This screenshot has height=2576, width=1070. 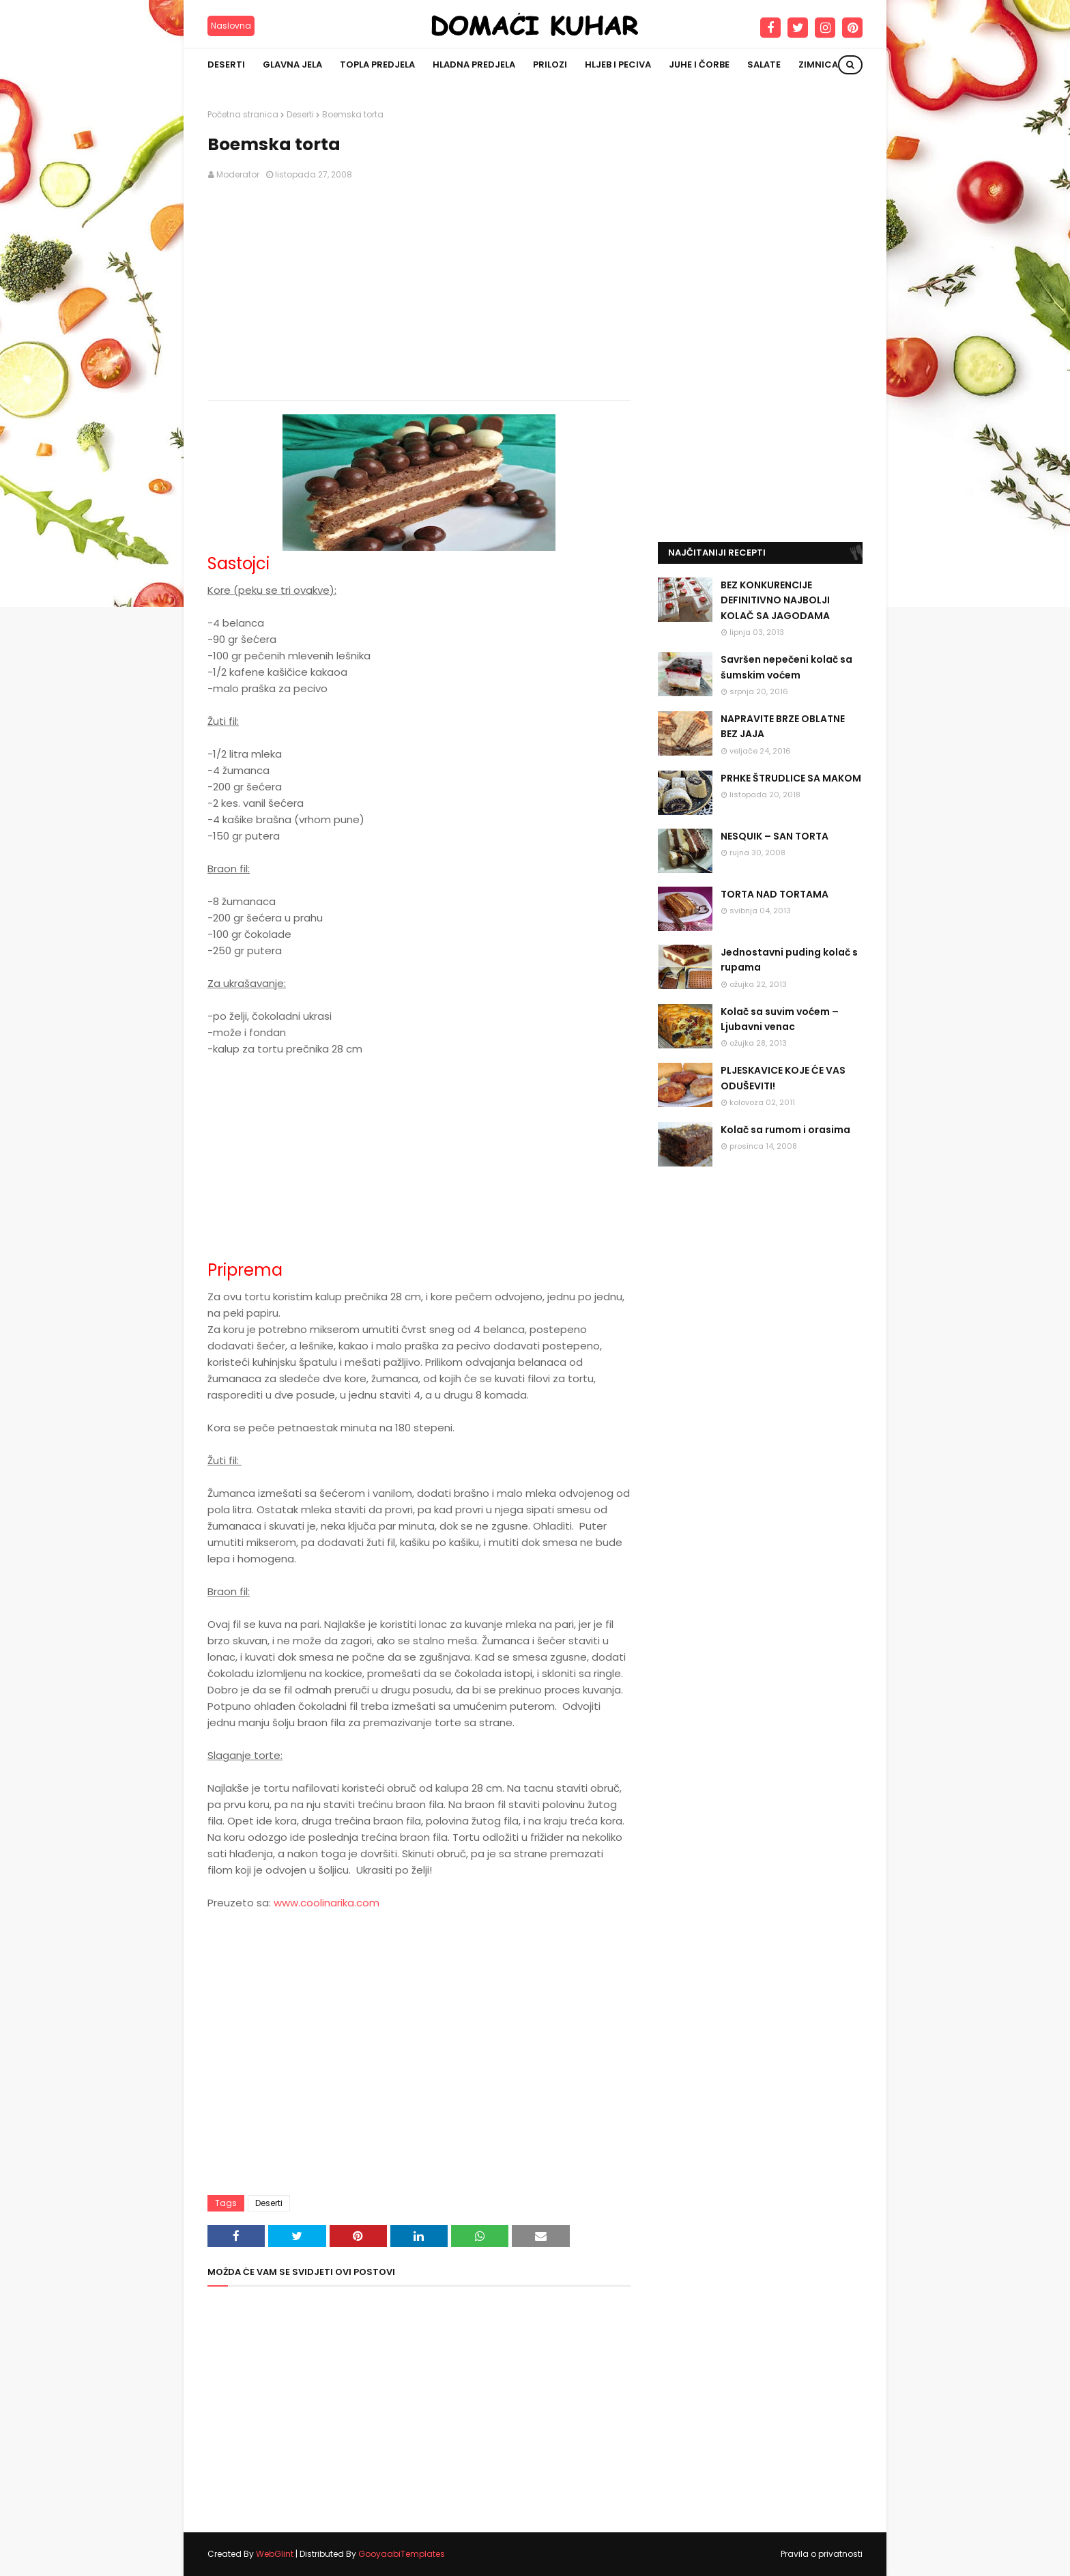 What do you see at coordinates (274, 2554) in the screenshot?
I see `WebGlint` at bounding box center [274, 2554].